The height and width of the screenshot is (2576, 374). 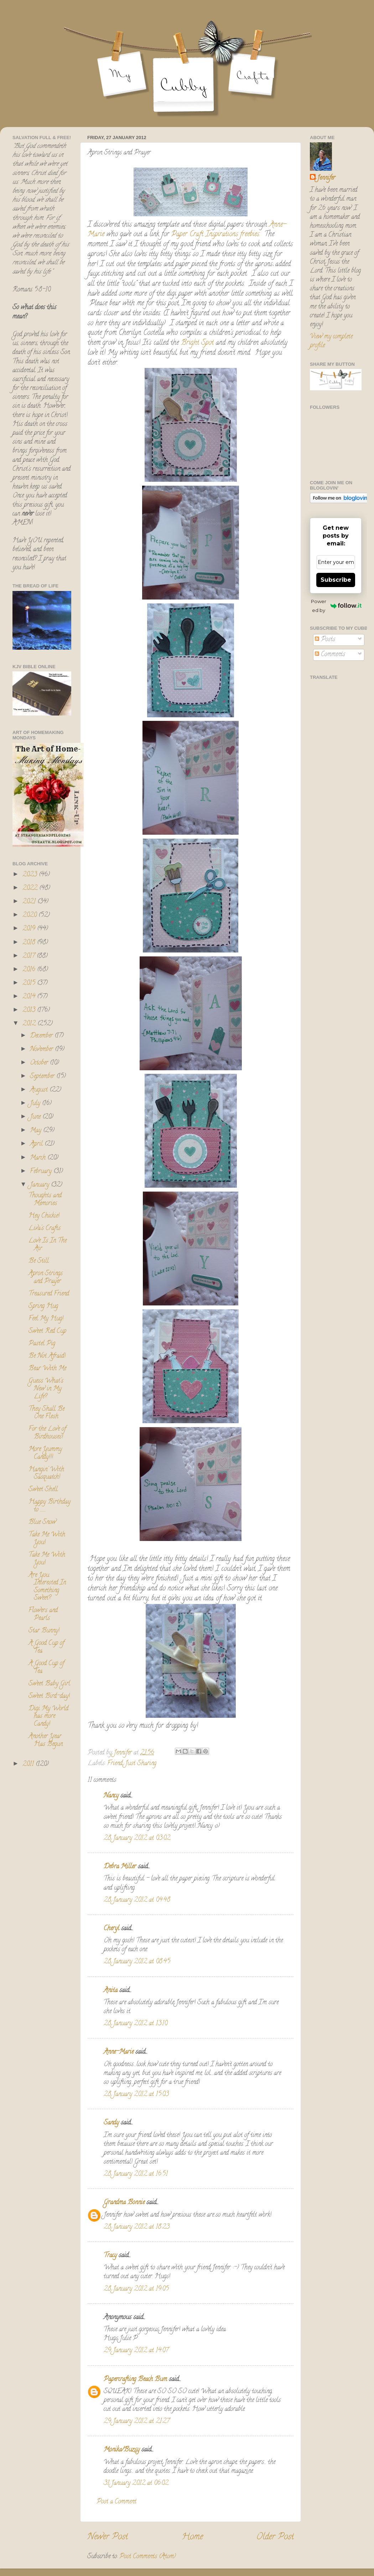 What do you see at coordinates (331, 341) in the screenshot?
I see `View my complete profile` at bounding box center [331, 341].